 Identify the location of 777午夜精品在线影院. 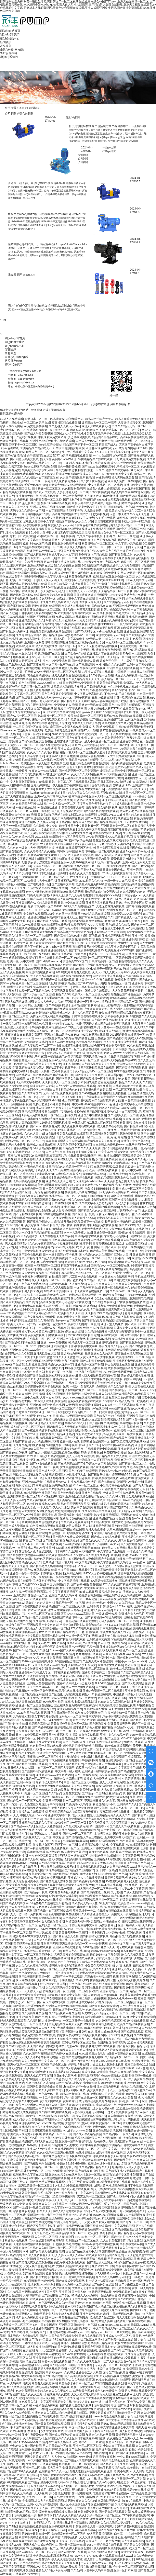
(136, 2515).